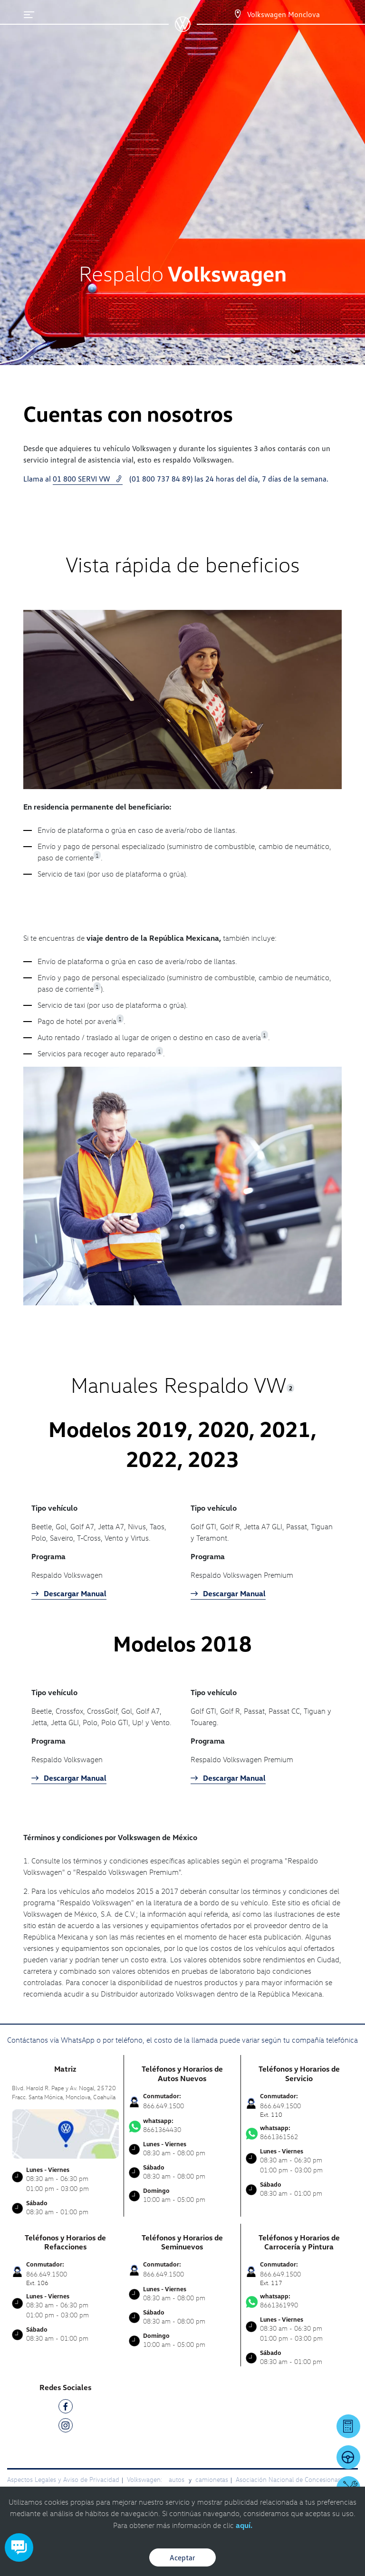 The image size is (365, 2576). Describe the element at coordinates (182, 2125) in the screenshot. I see `8661364430 [Contactar vía WhatsApp]` at that location.